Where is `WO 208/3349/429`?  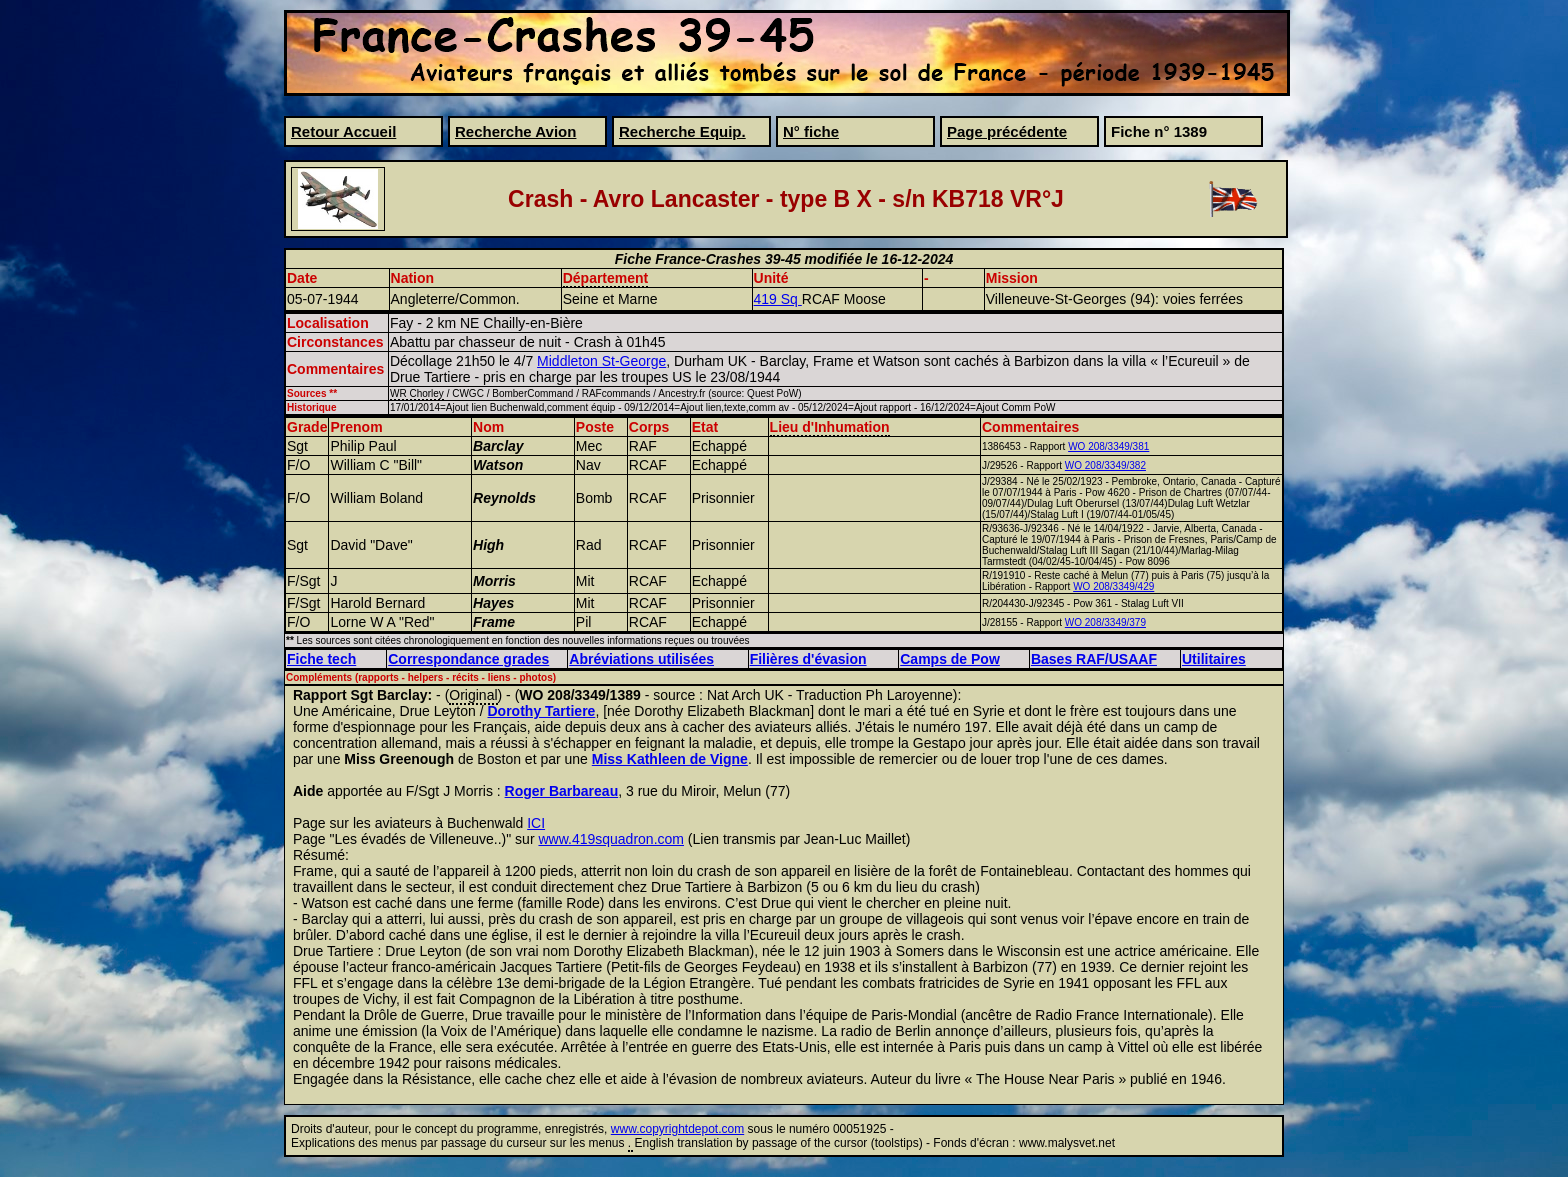 WO 208/3349/429 is located at coordinates (1113, 586).